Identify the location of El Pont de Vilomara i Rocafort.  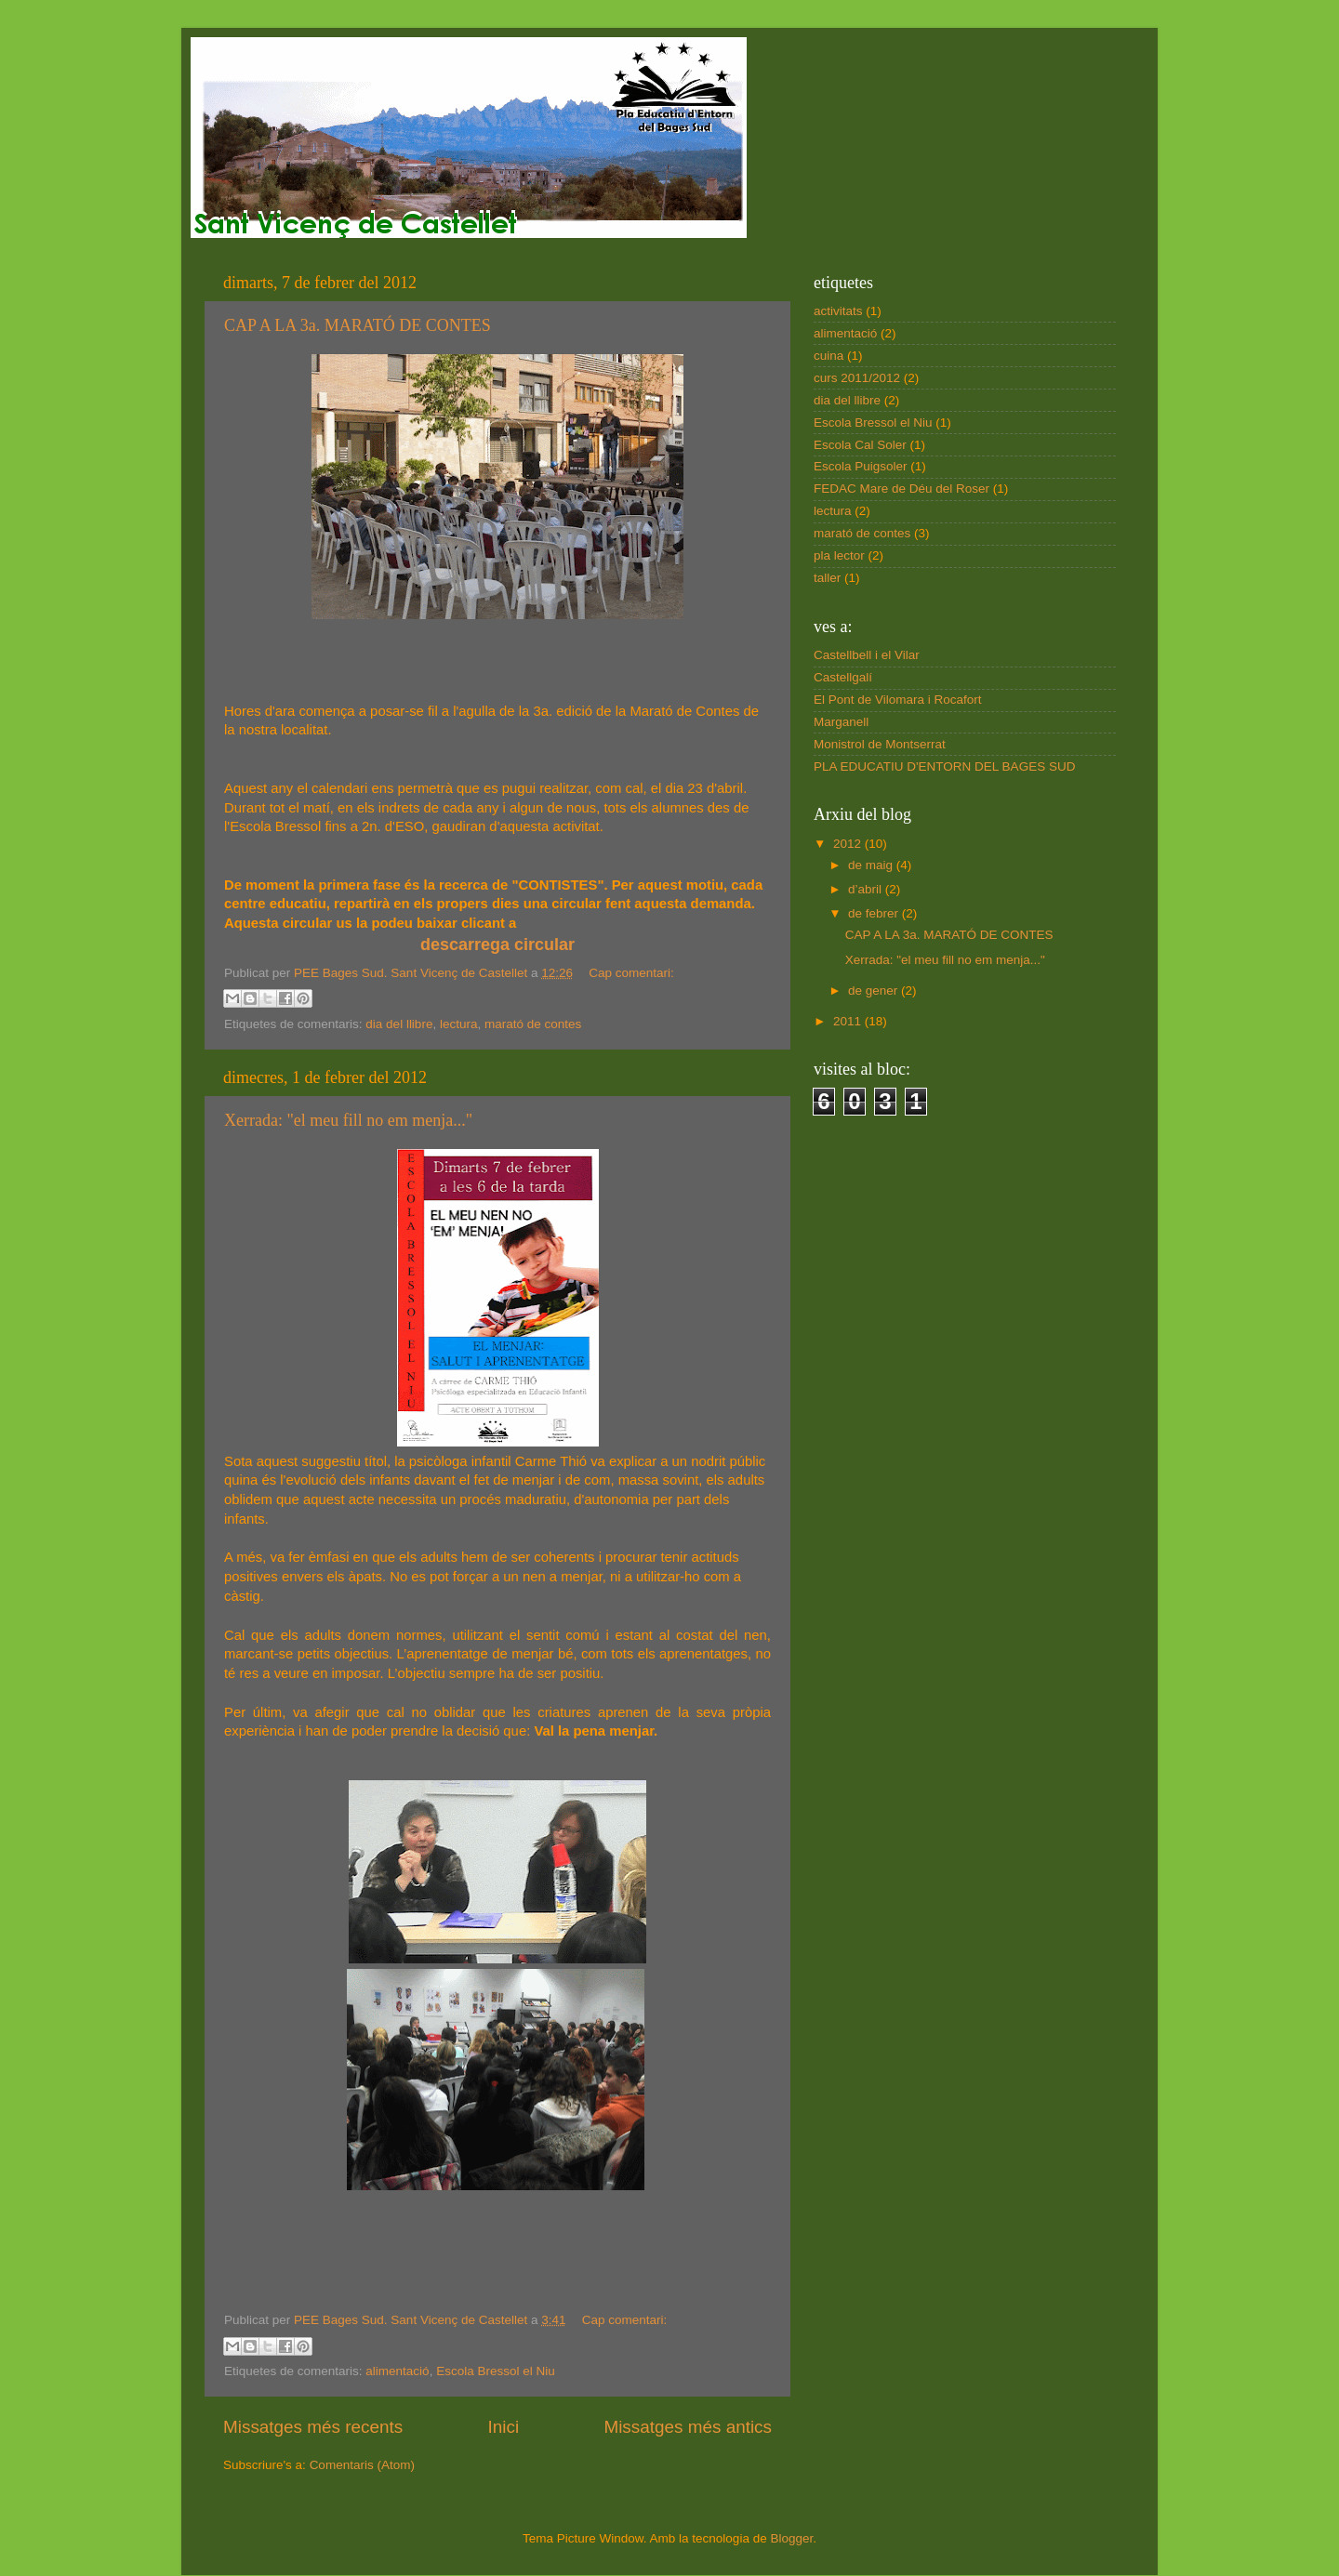
(898, 700).